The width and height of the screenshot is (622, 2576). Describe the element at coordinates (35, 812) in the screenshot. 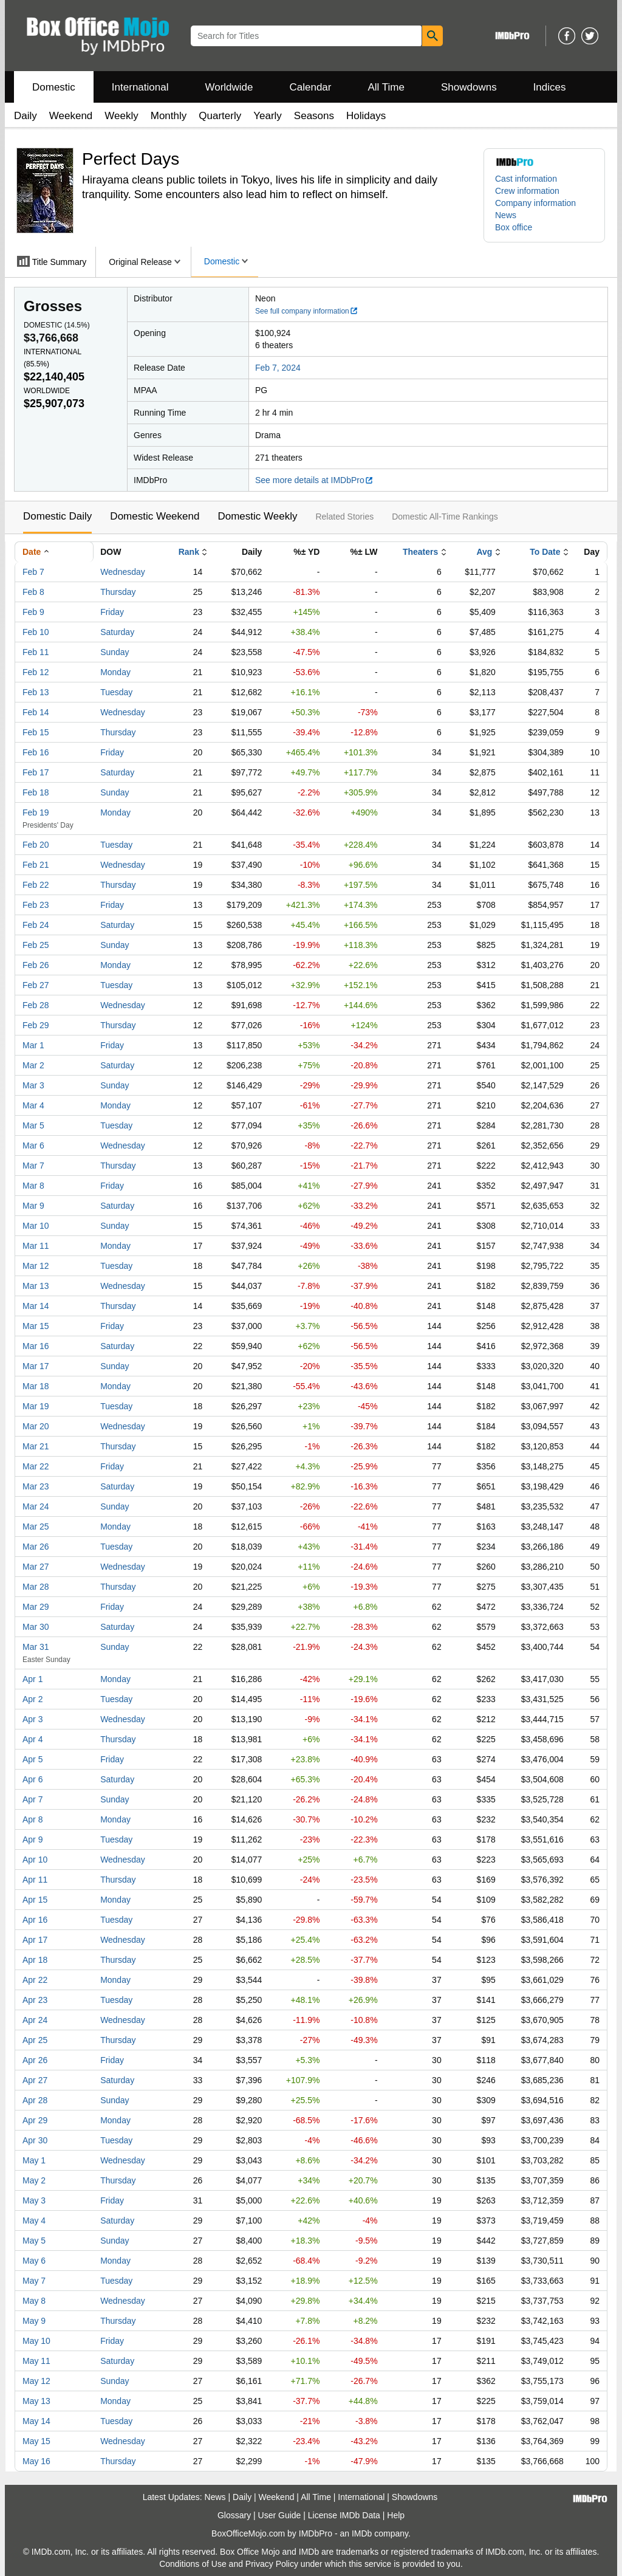

I see `Feb 19` at that location.